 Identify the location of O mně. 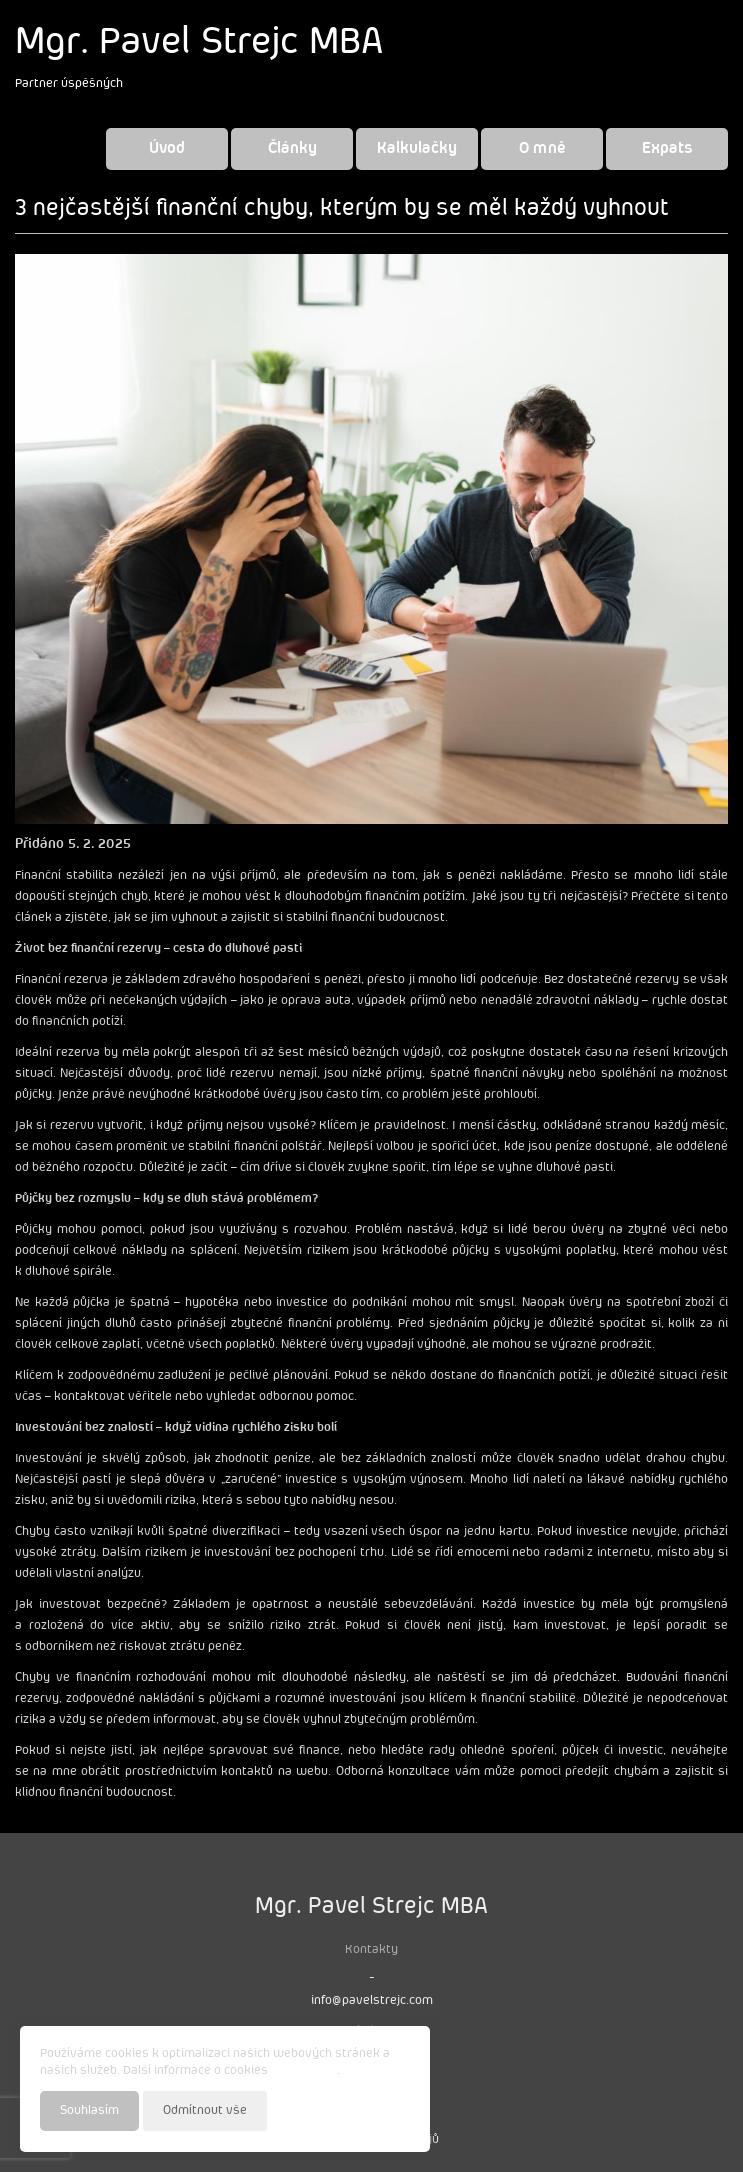
(542, 148).